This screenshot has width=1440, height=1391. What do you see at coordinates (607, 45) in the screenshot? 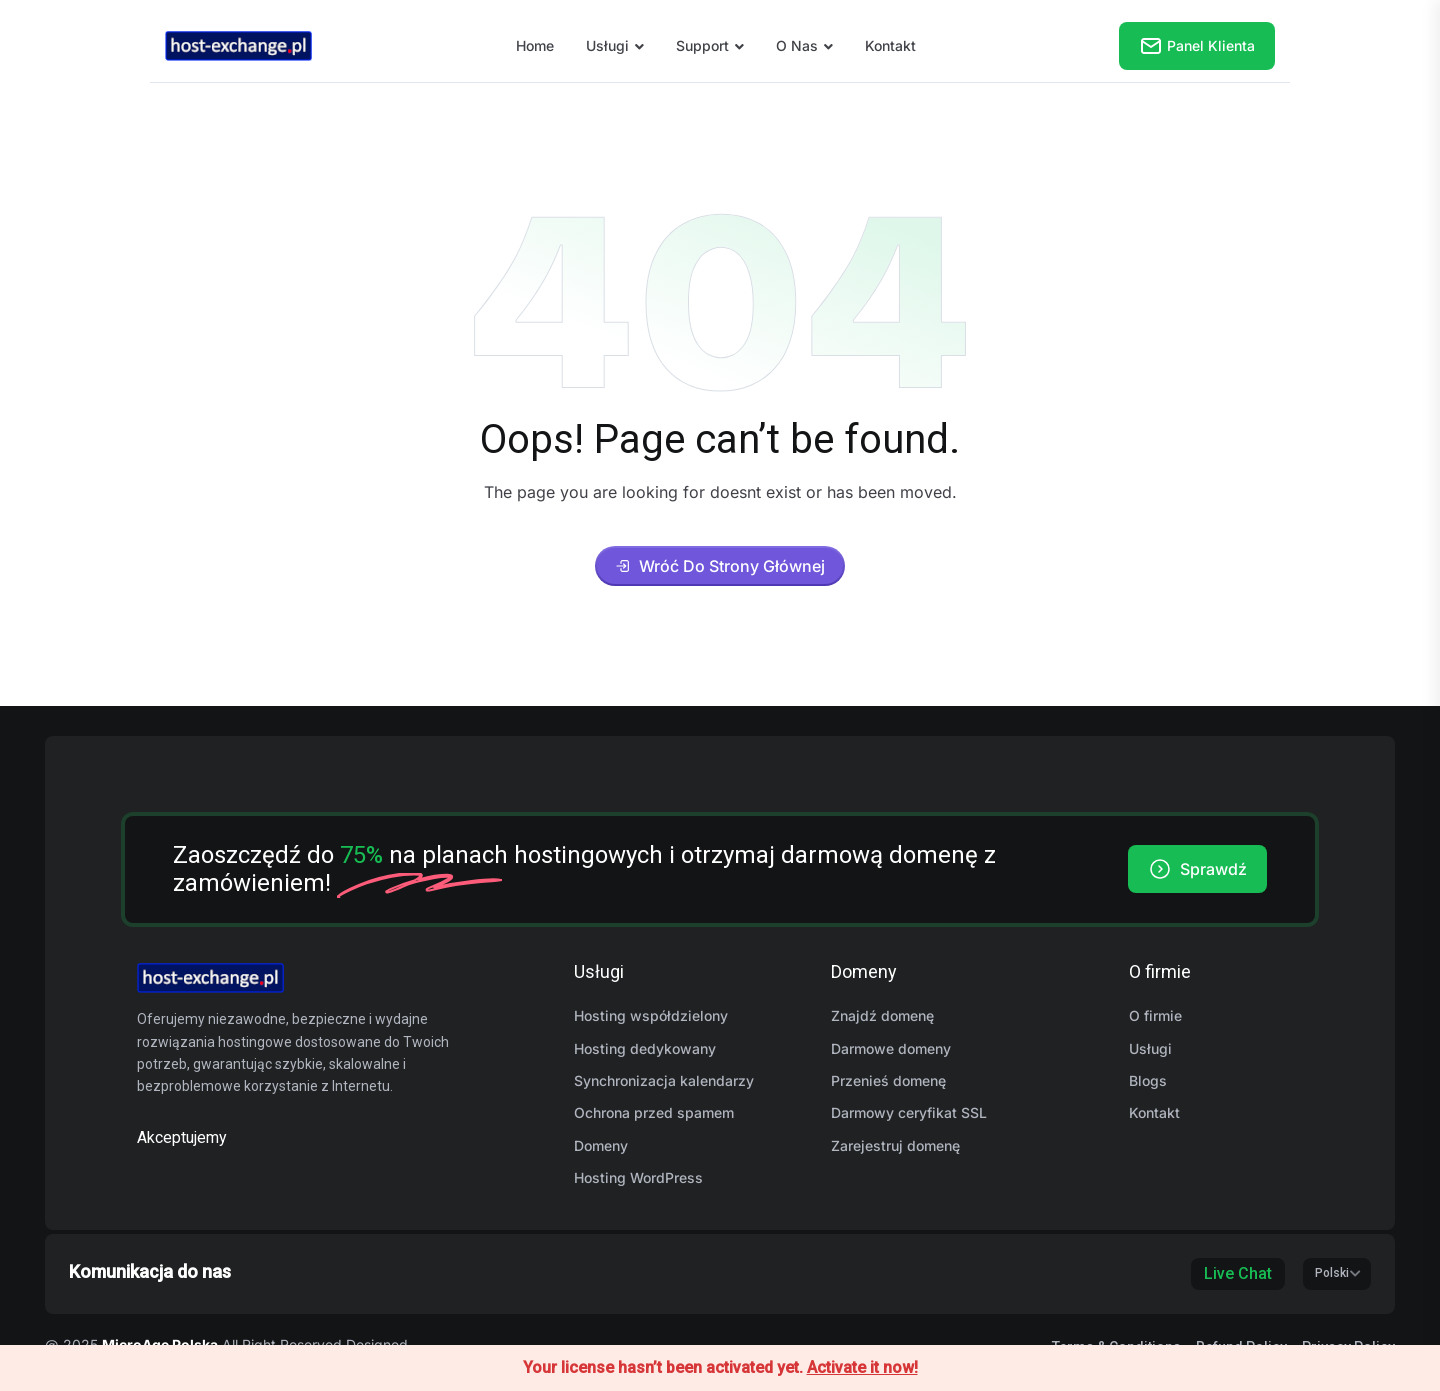
I see `Usługi` at bounding box center [607, 45].